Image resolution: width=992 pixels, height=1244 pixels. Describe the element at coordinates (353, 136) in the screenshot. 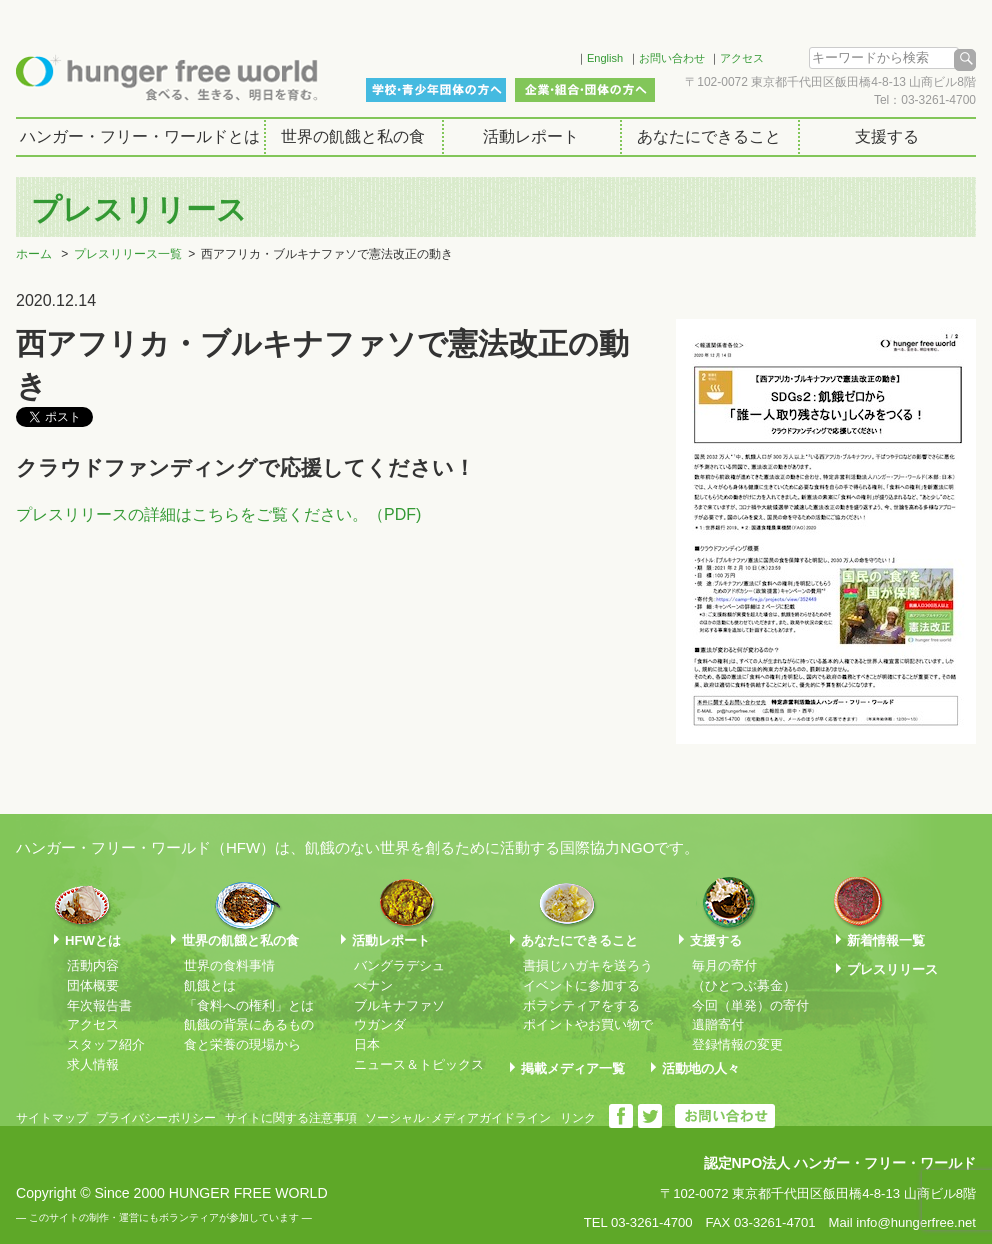

I see `世界の飢餓と私の食` at that location.